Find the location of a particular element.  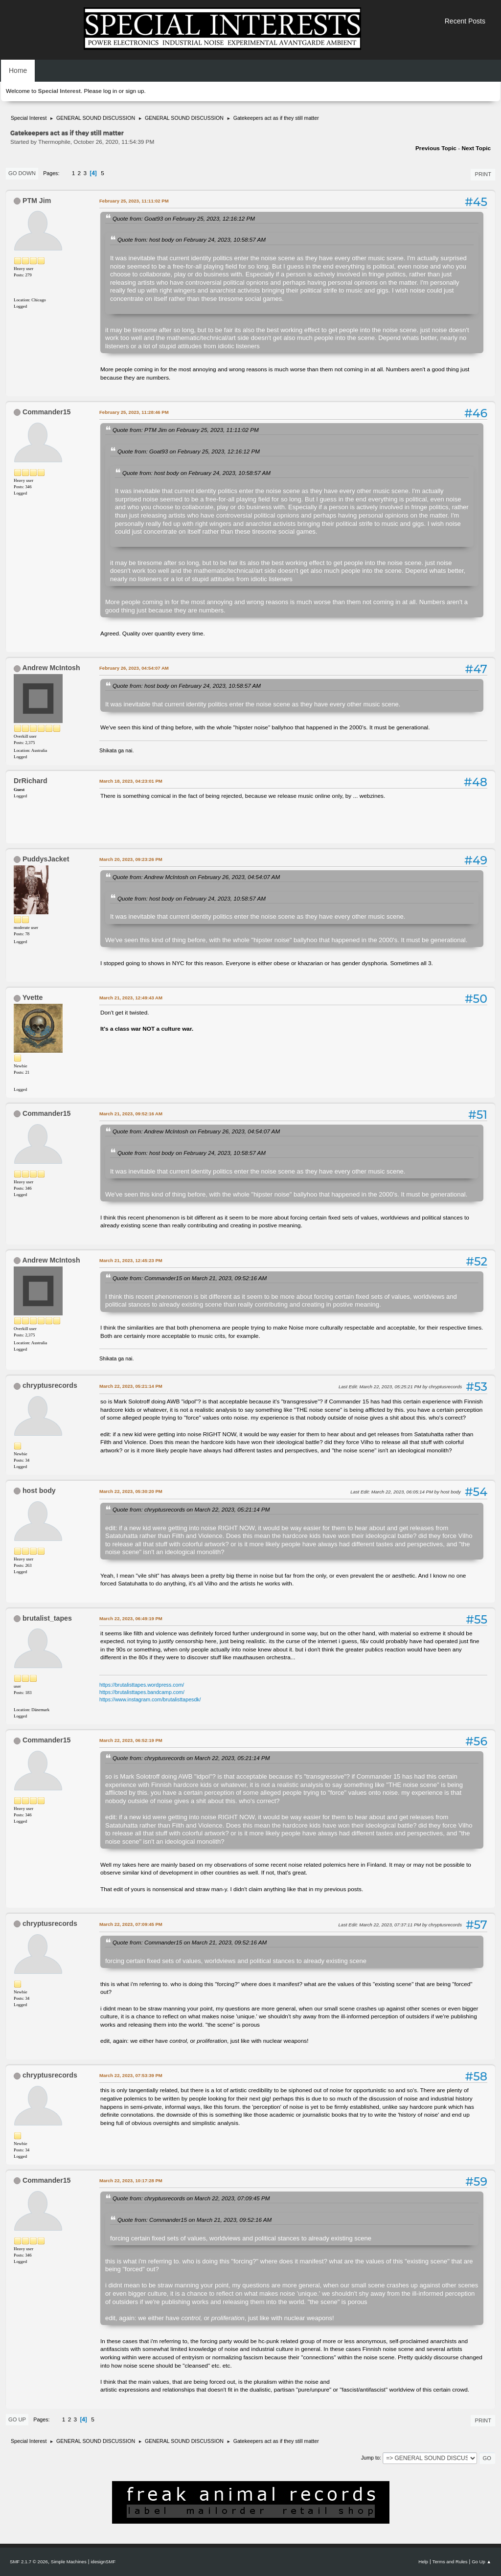

brutalist_tapes is located at coordinates (47, 1618).